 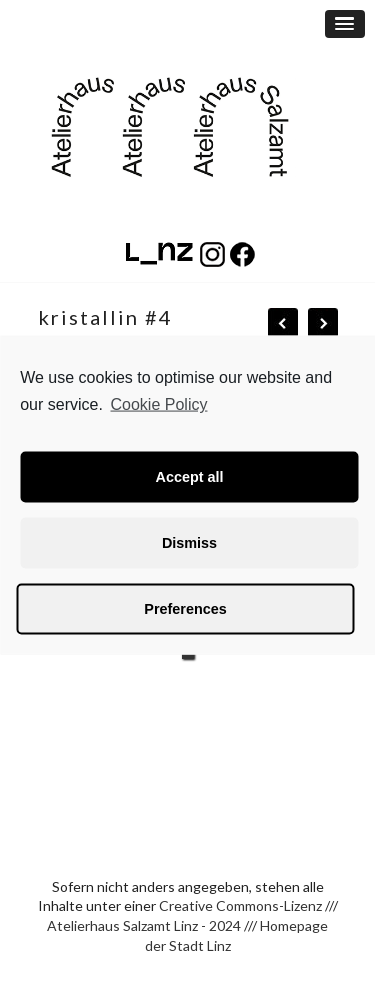 I want to click on Atelierhaus Salzamt Linz - 2024, so click(x=144, y=925).